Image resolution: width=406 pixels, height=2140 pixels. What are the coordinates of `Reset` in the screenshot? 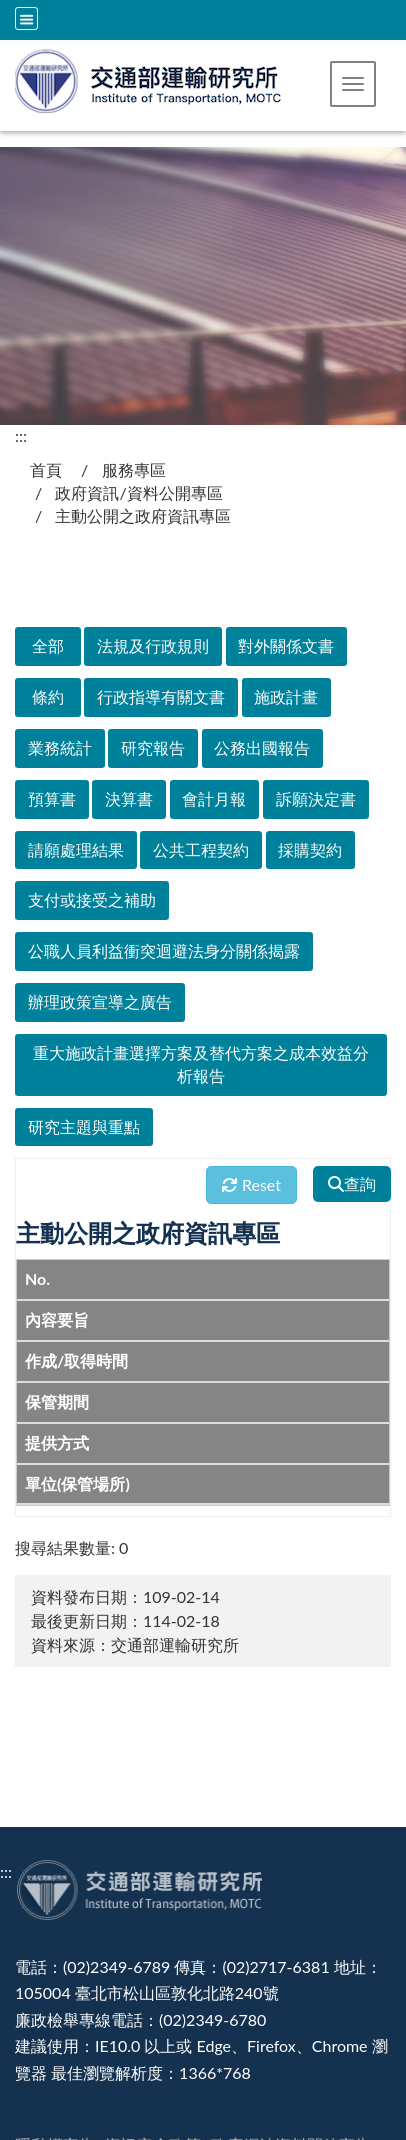 It's located at (251, 1184).